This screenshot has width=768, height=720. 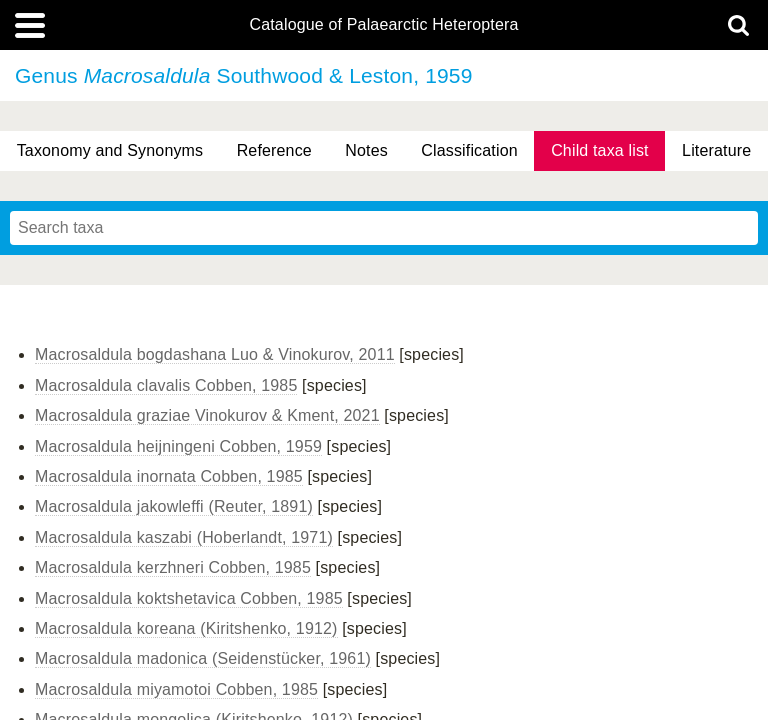 What do you see at coordinates (469, 150) in the screenshot?
I see `Classification` at bounding box center [469, 150].